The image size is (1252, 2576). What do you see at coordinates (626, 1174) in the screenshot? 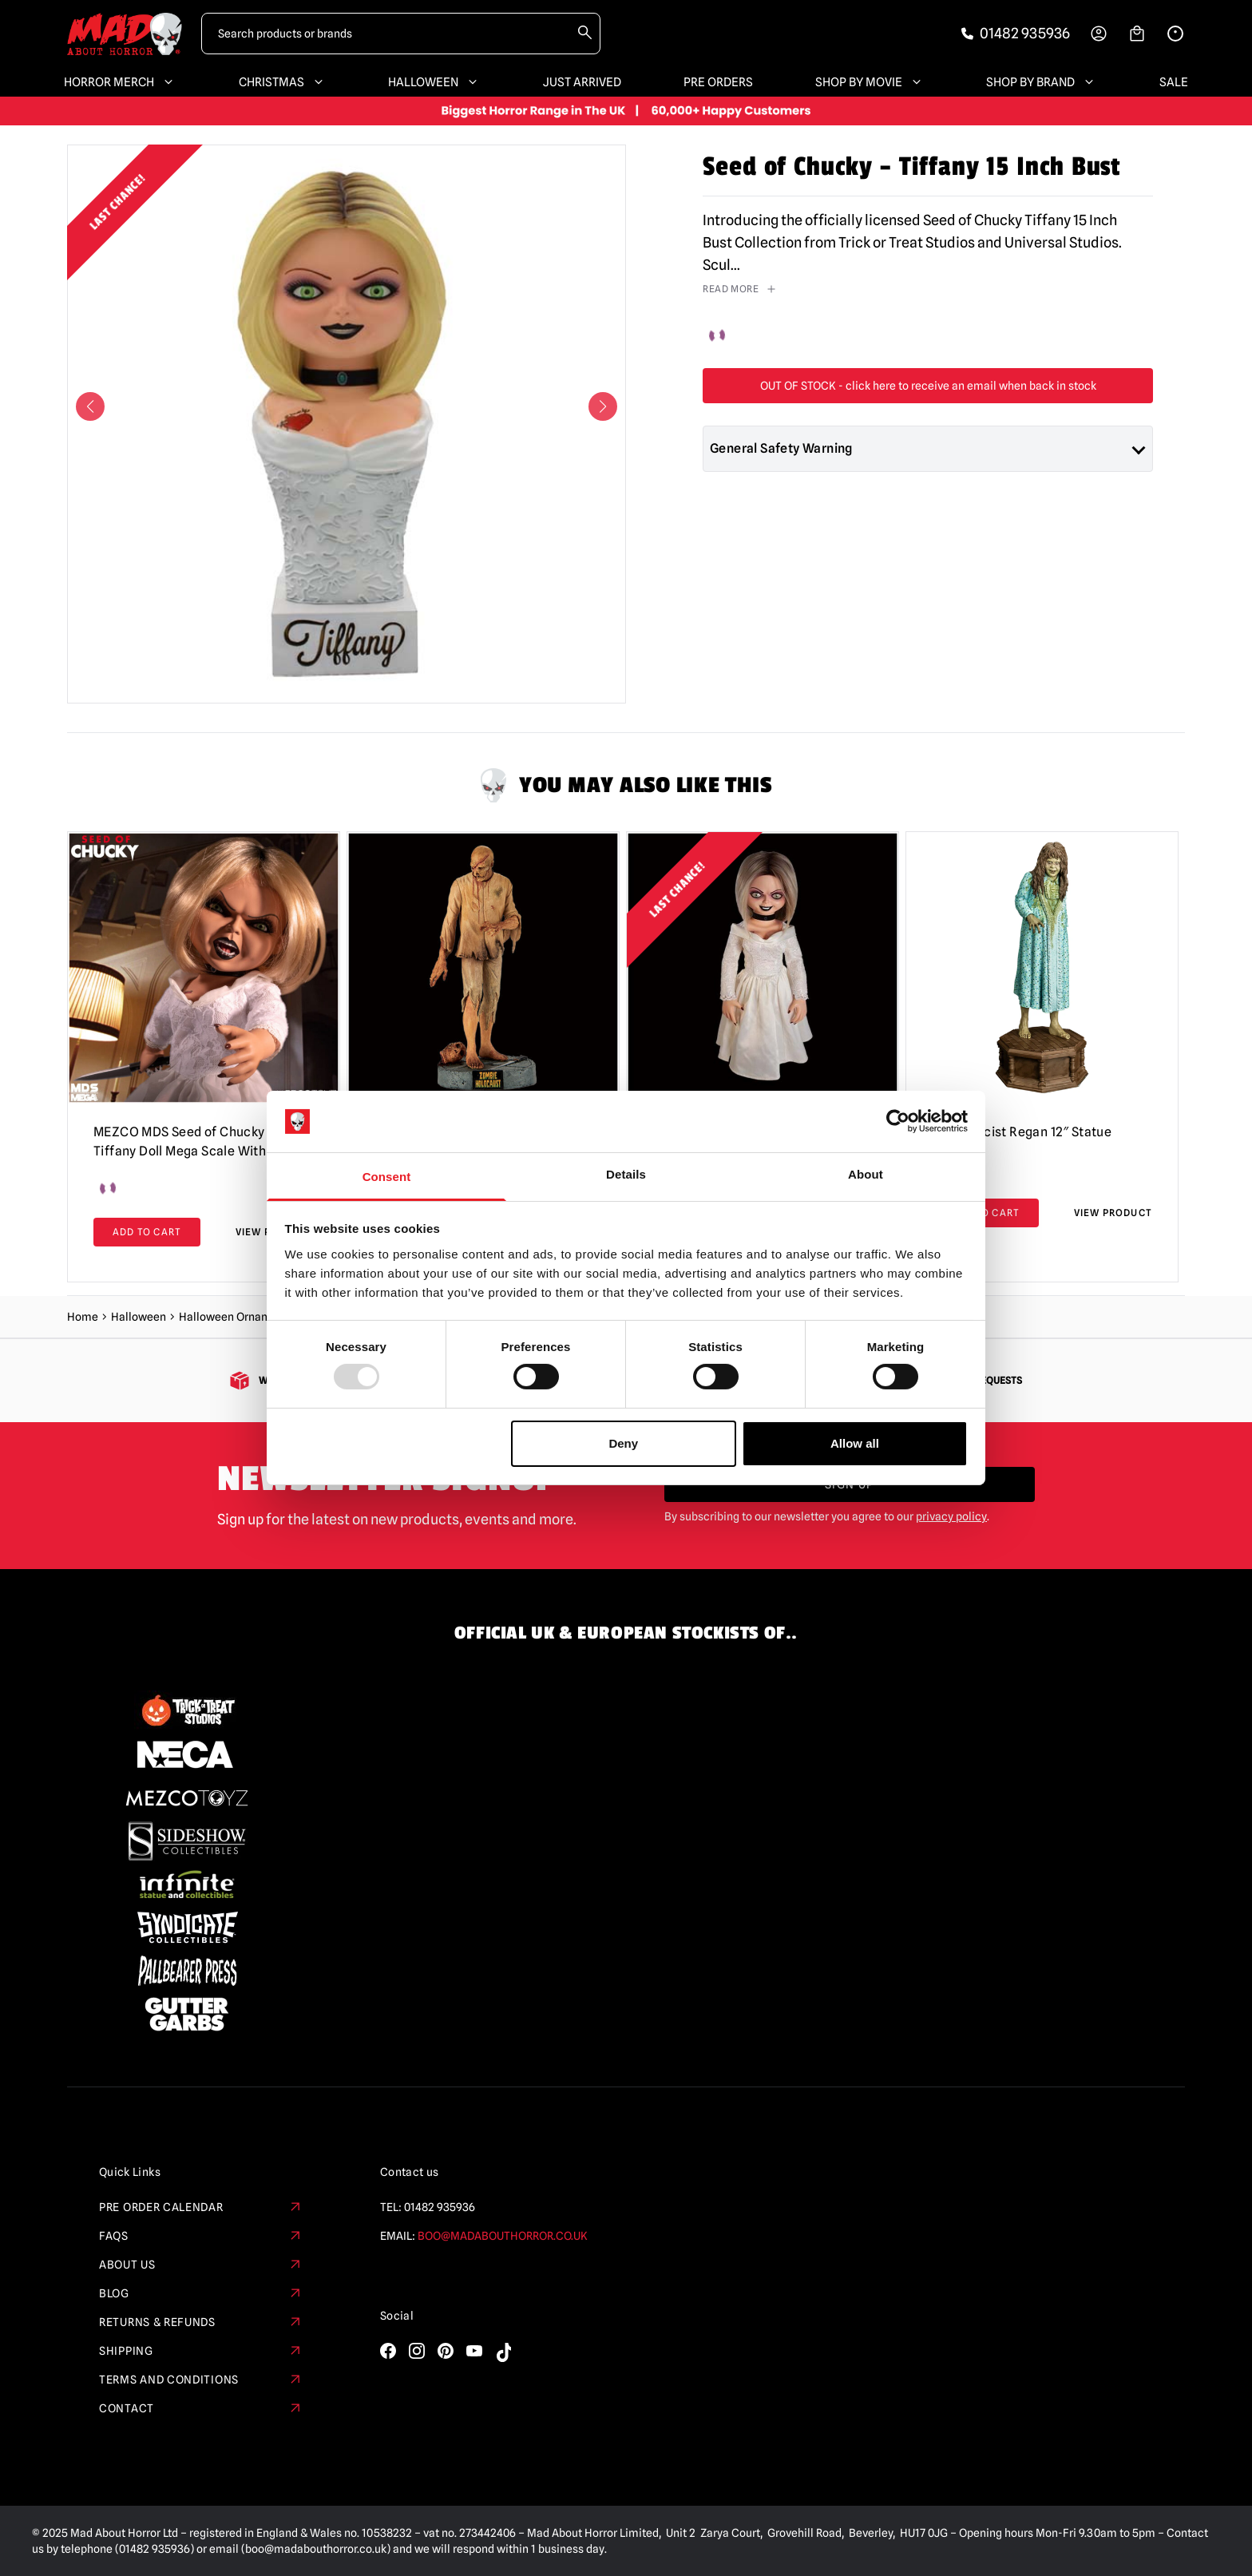
I see `Details [tab]` at bounding box center [626, 1174].